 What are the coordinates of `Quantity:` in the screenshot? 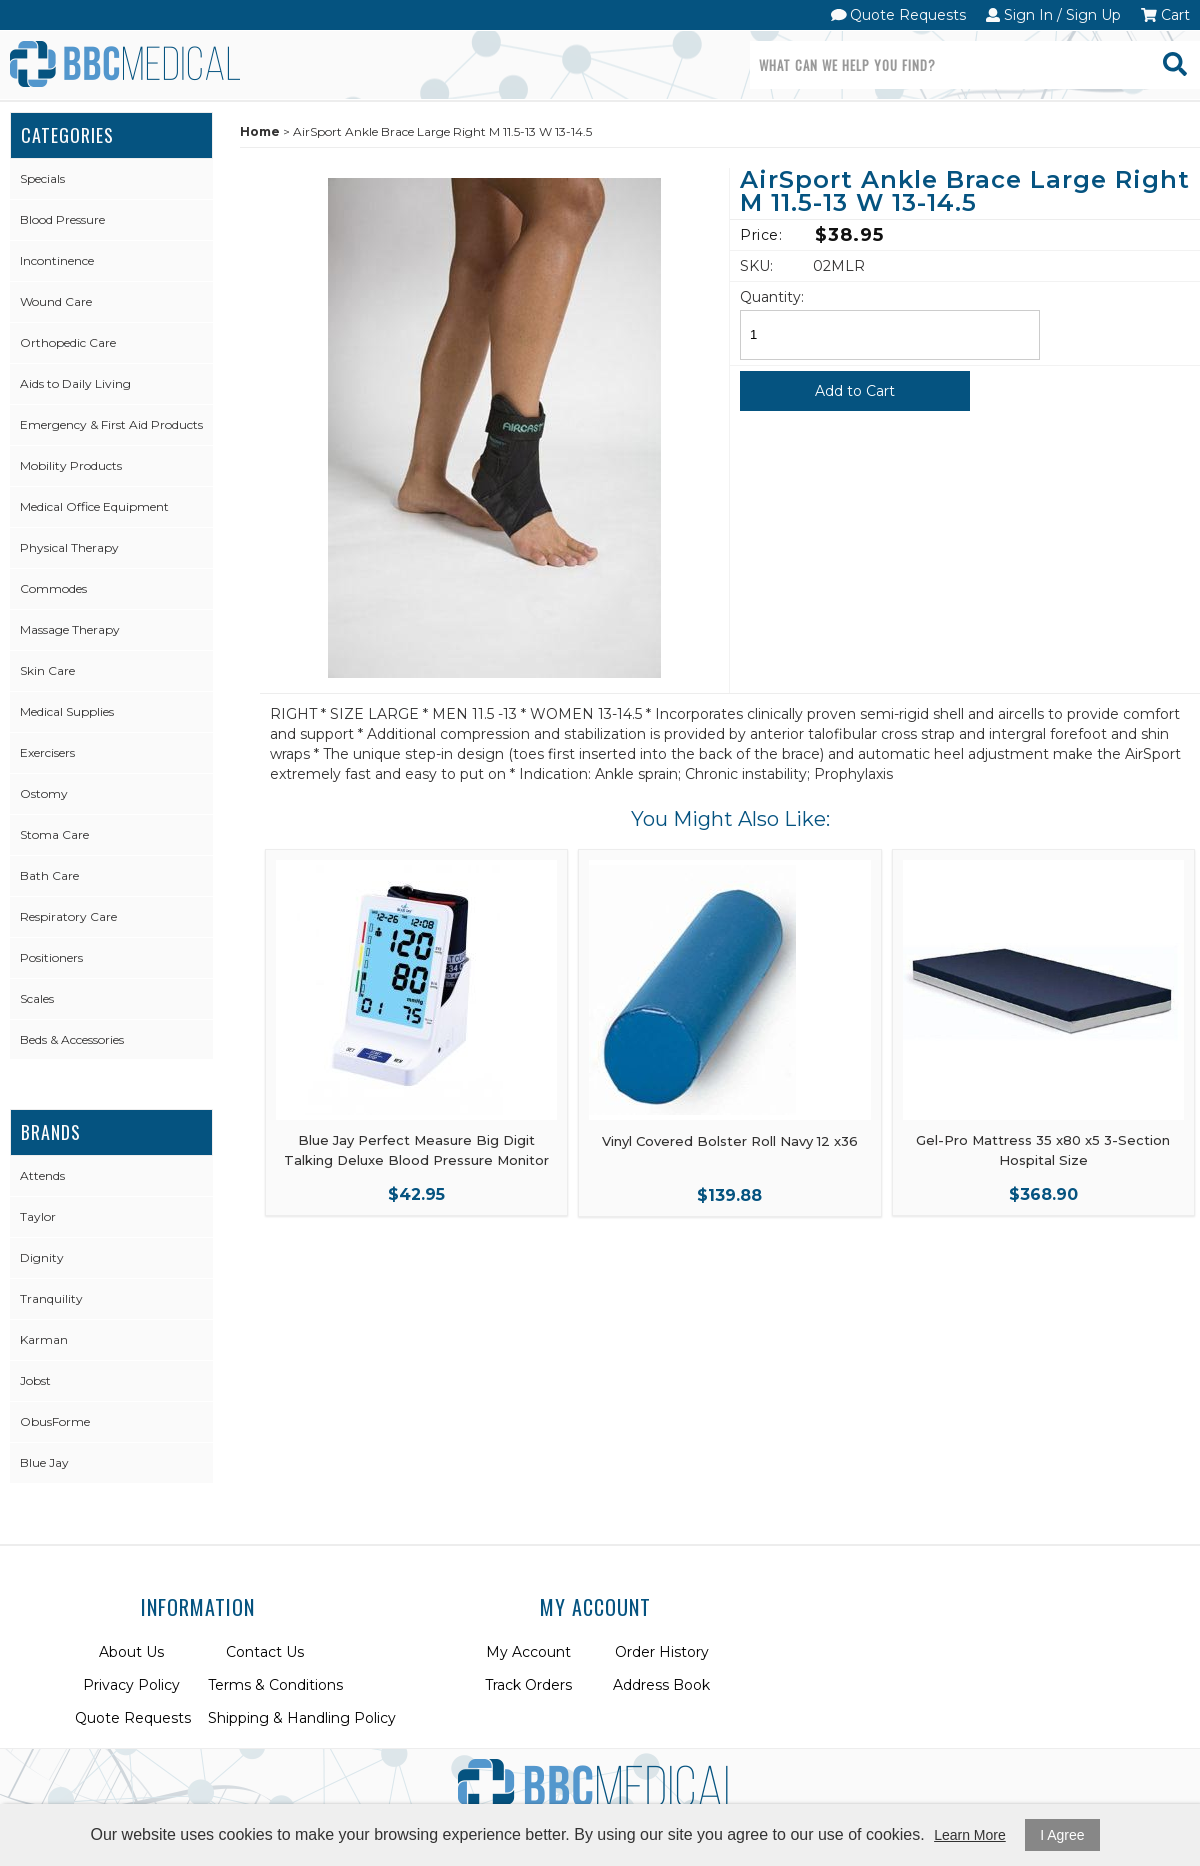 It's located at (772, 297).